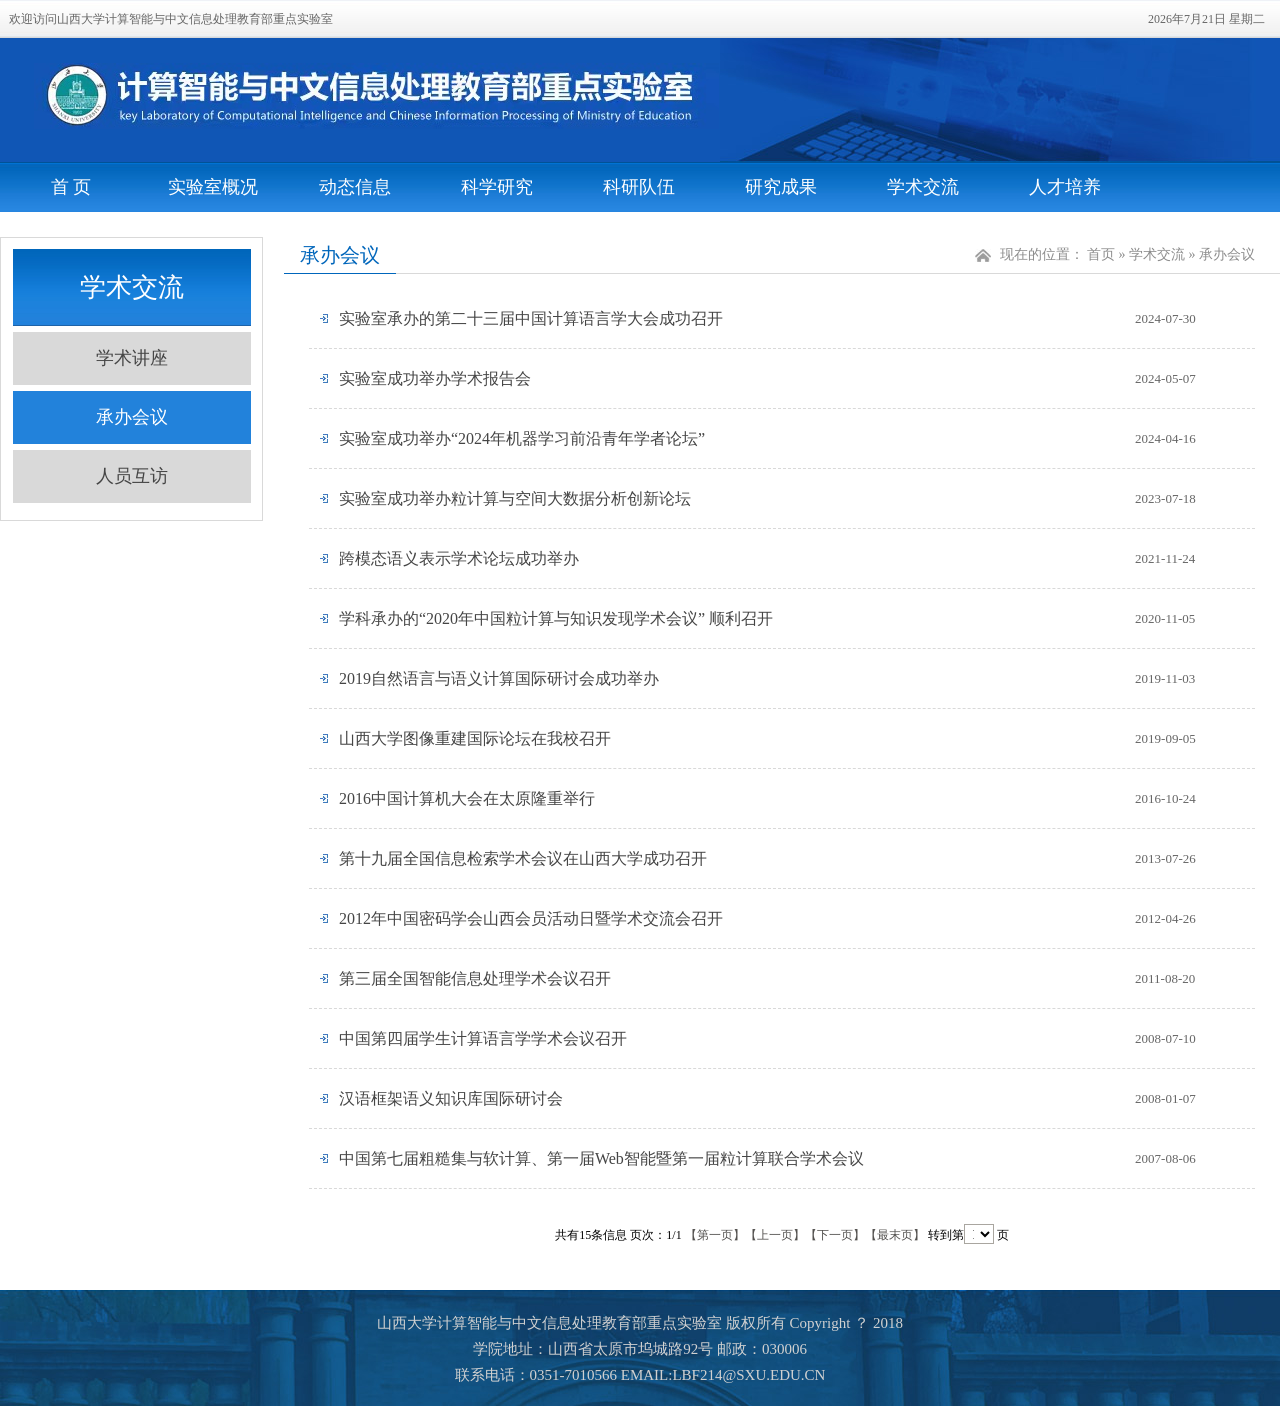 The width and height of the screenshot is (1280, 1406). I want to click on 跨模态语义表示学术论坛成功举办, so click(459, 558).